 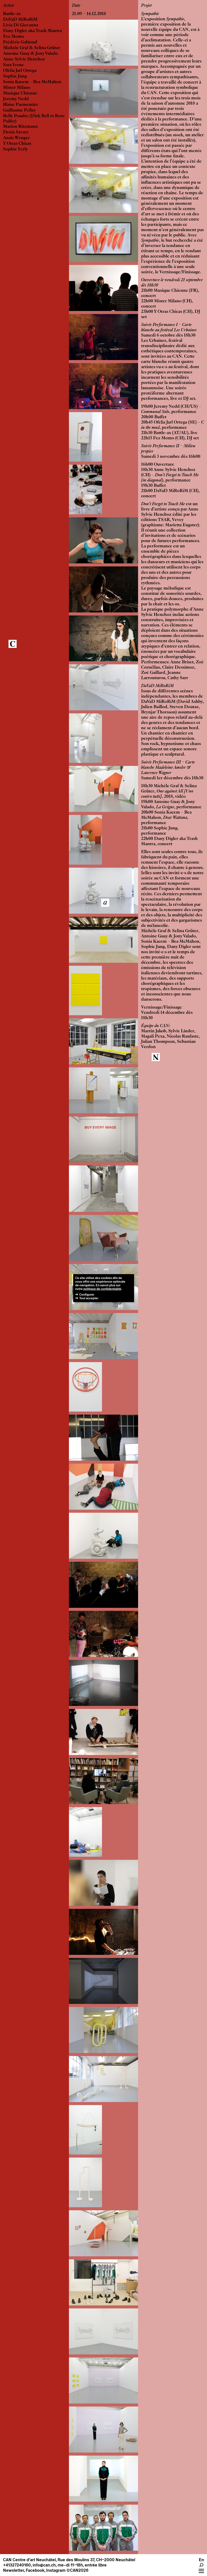 What do you see at coordinates (102, 1289) in the screenshot?
I see `politique de confidentialité` at bounding box center [102, 1289].